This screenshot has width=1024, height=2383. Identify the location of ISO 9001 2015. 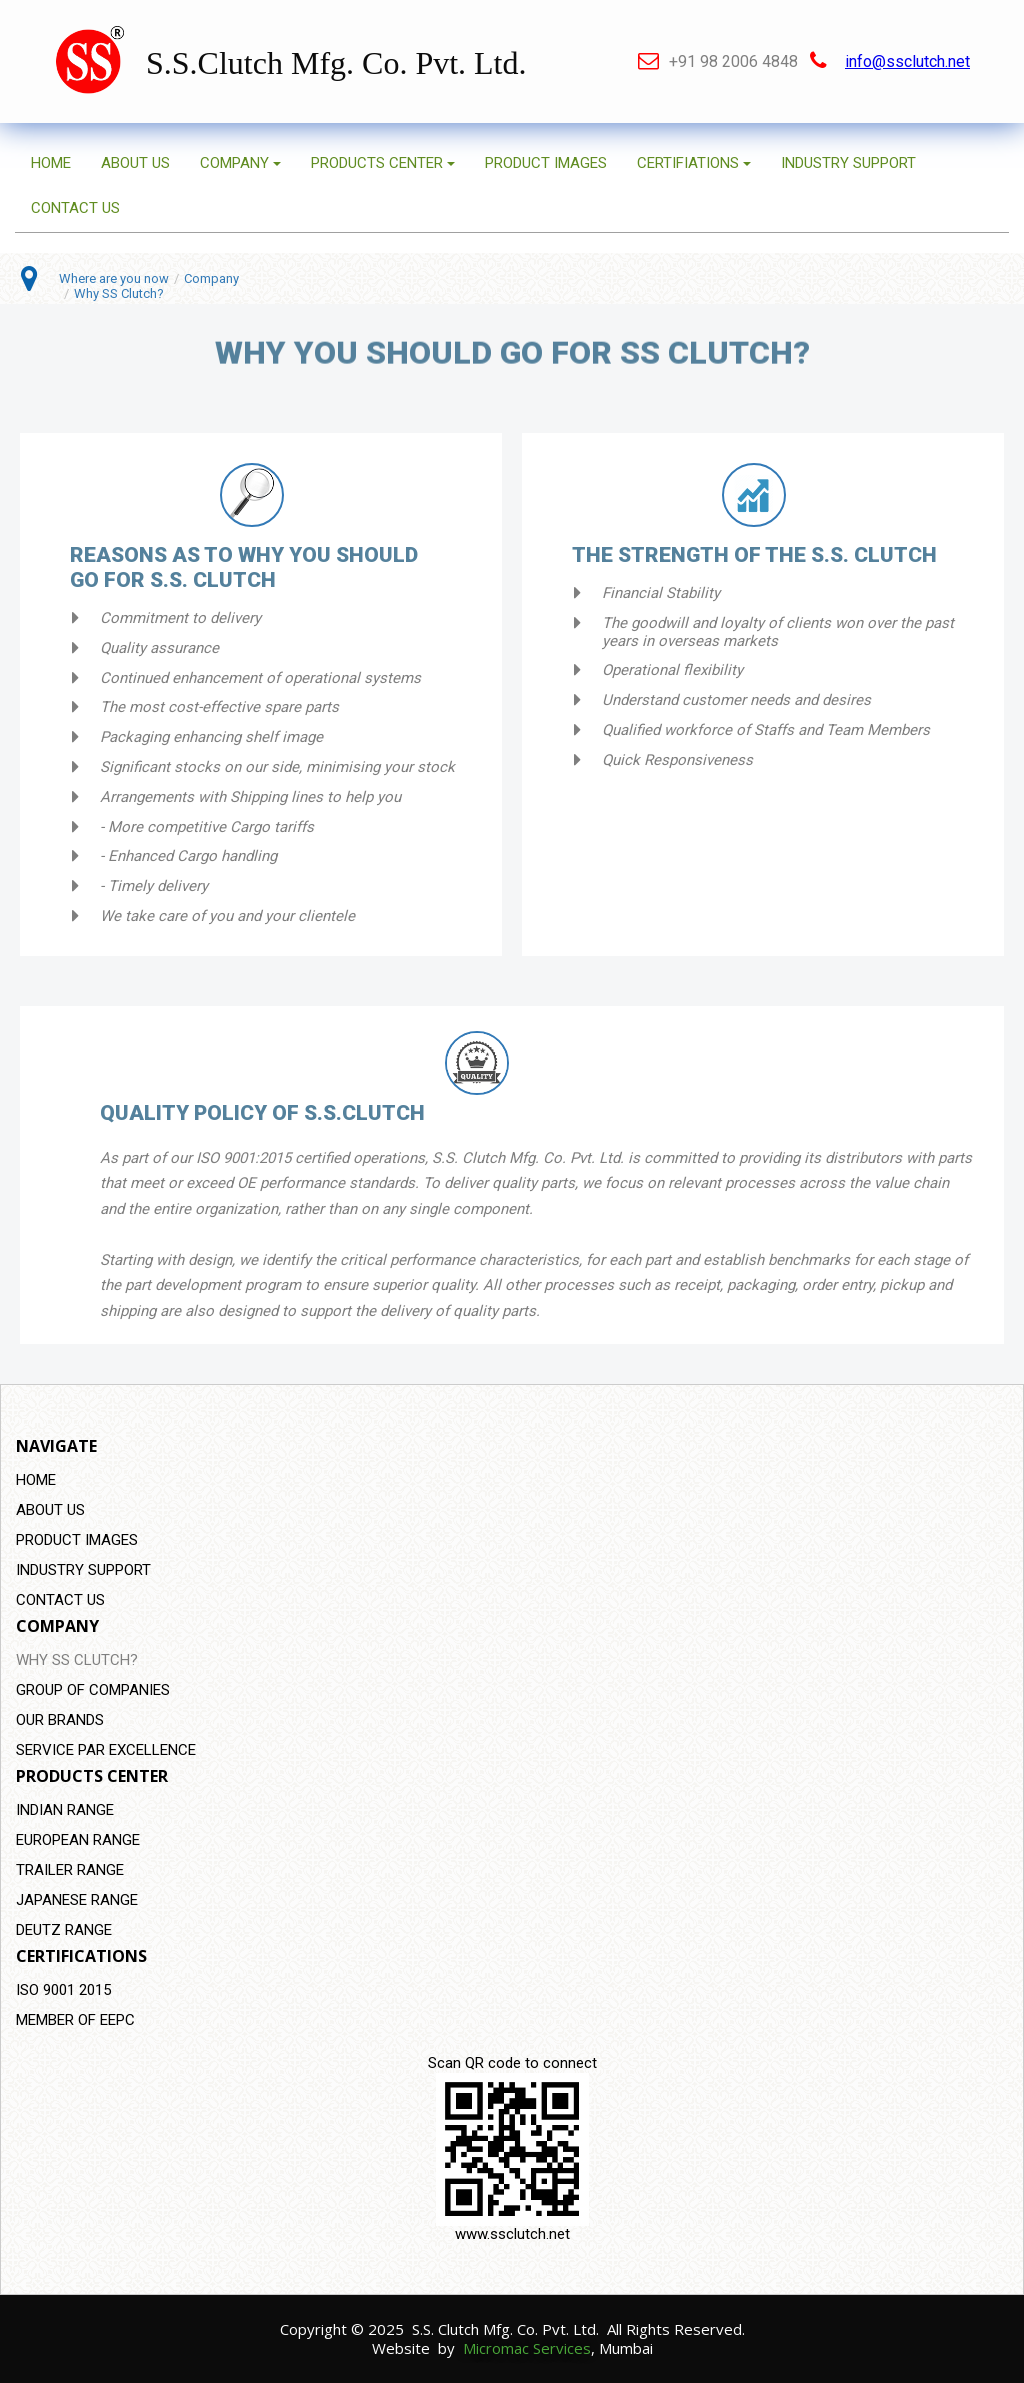
(63, 1990).